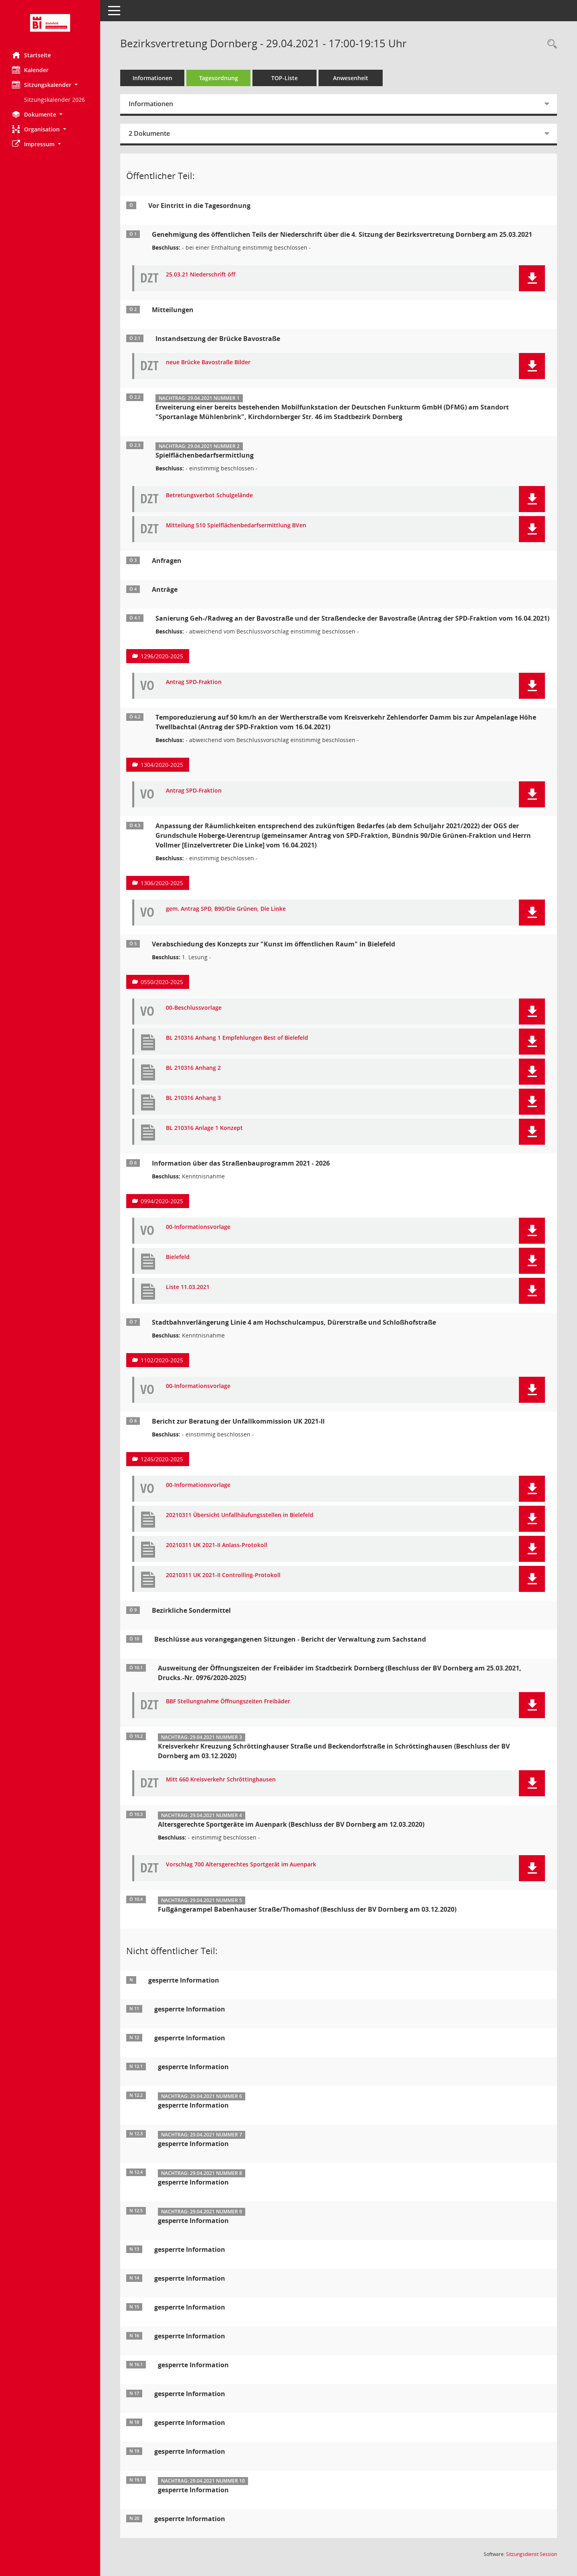  I want to click on BBF Stellungnahme Öffnungszeiten Freibäder [Dokument Download Dateityp: pdf], so click(228, 1701).